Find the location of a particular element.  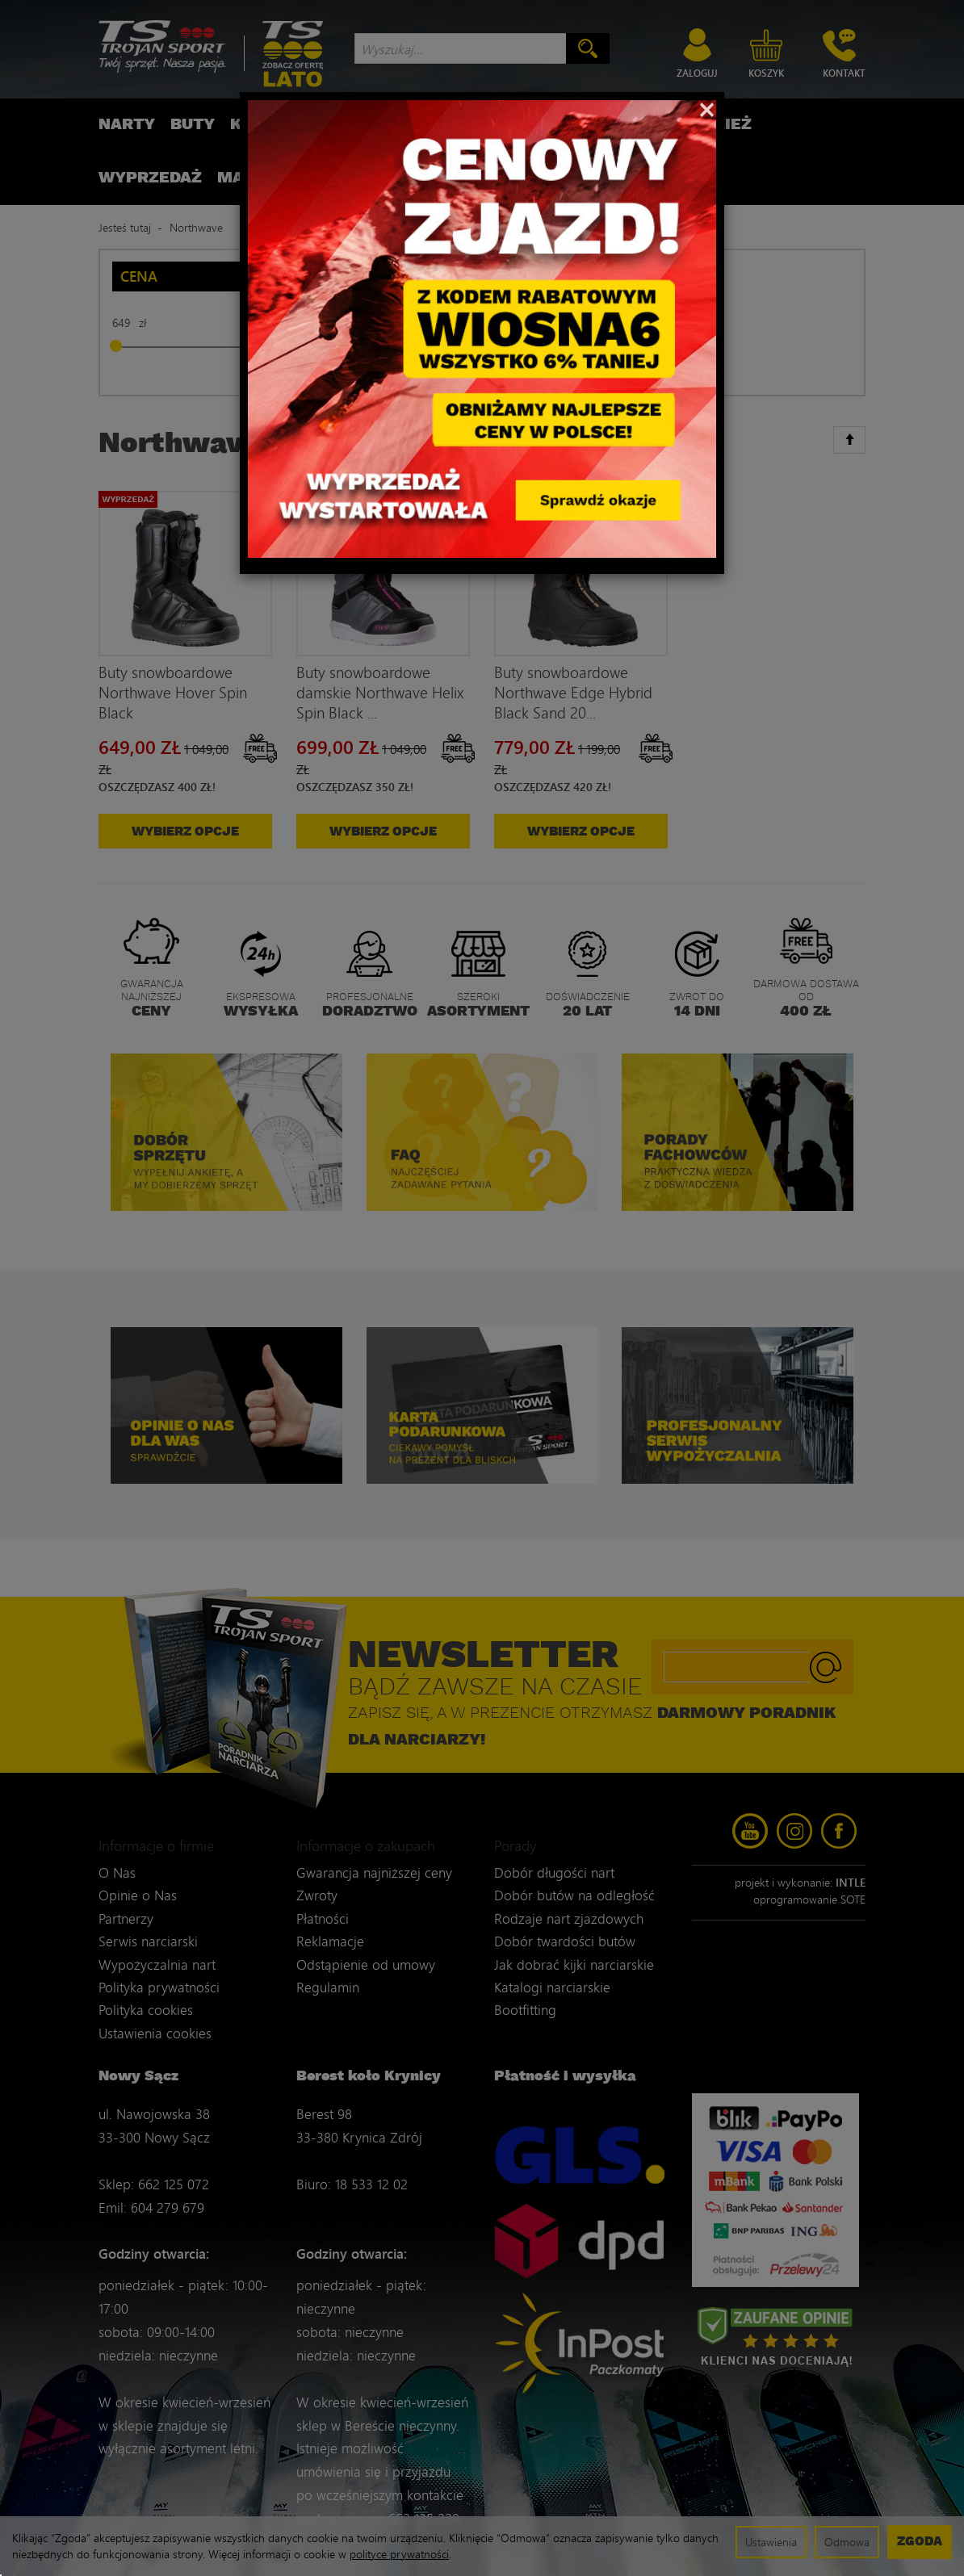

[Close] is located at coordinates (707, 108).